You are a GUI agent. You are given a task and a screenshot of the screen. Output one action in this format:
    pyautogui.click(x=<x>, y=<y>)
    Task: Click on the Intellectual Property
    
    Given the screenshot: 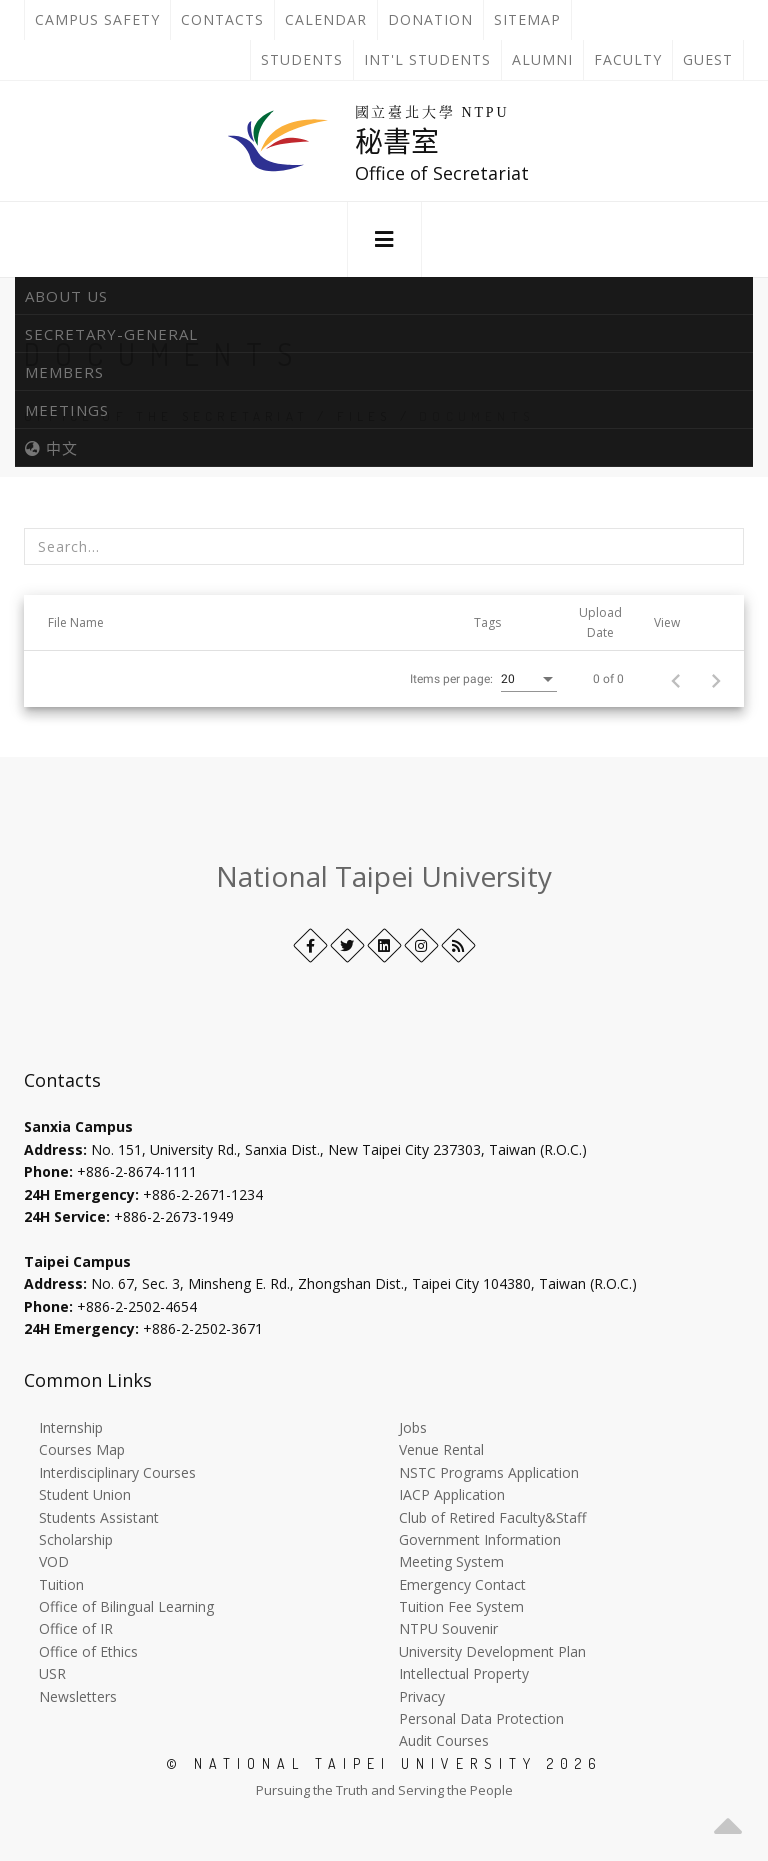 What is the action you would take?
    pyautogui.click(x=464, y=1673)
    